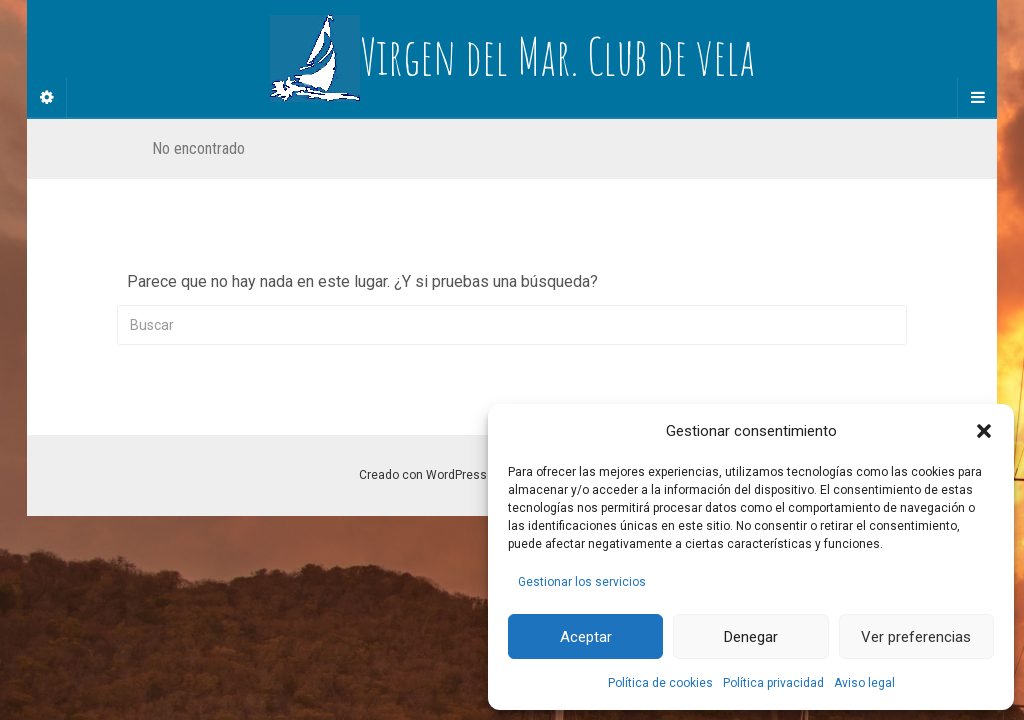 The image size is (1024, 720). I want to click on Gestionar los servicios, so click(582, 582).